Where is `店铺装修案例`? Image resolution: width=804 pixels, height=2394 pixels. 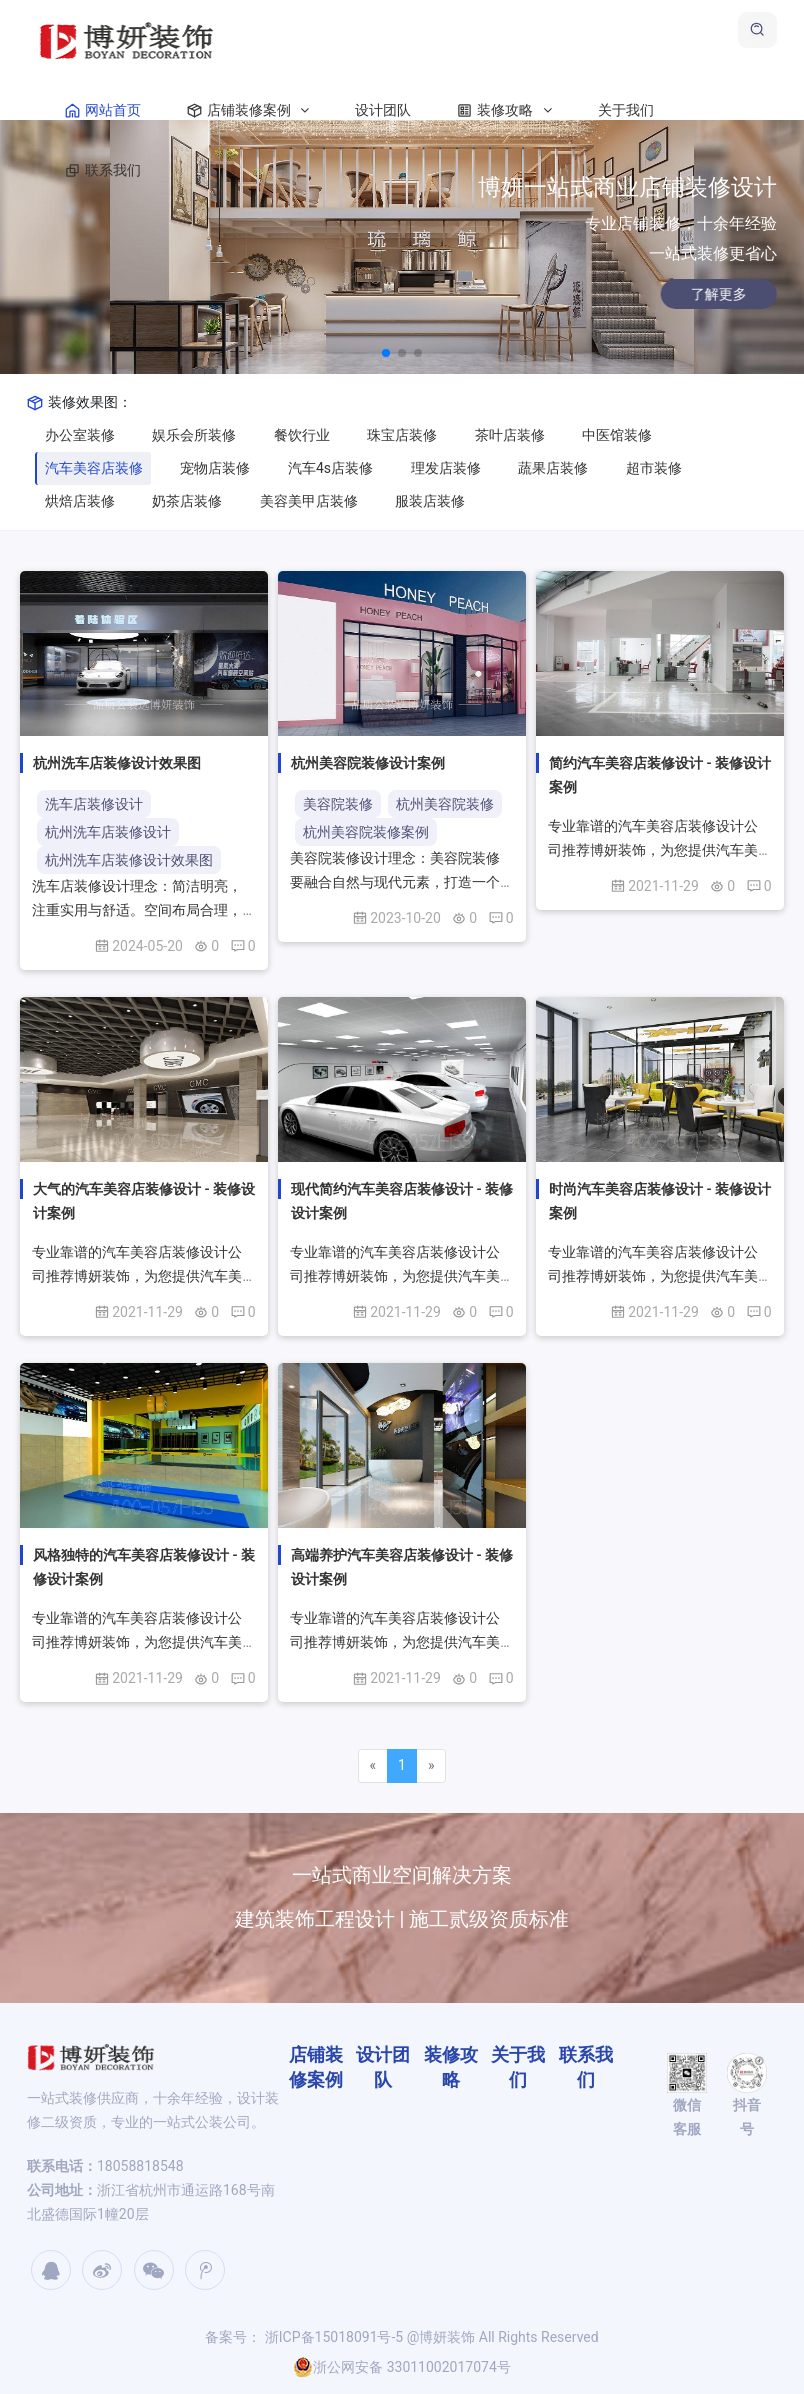
店铺装修案例 is located at coordinates (244, 110).